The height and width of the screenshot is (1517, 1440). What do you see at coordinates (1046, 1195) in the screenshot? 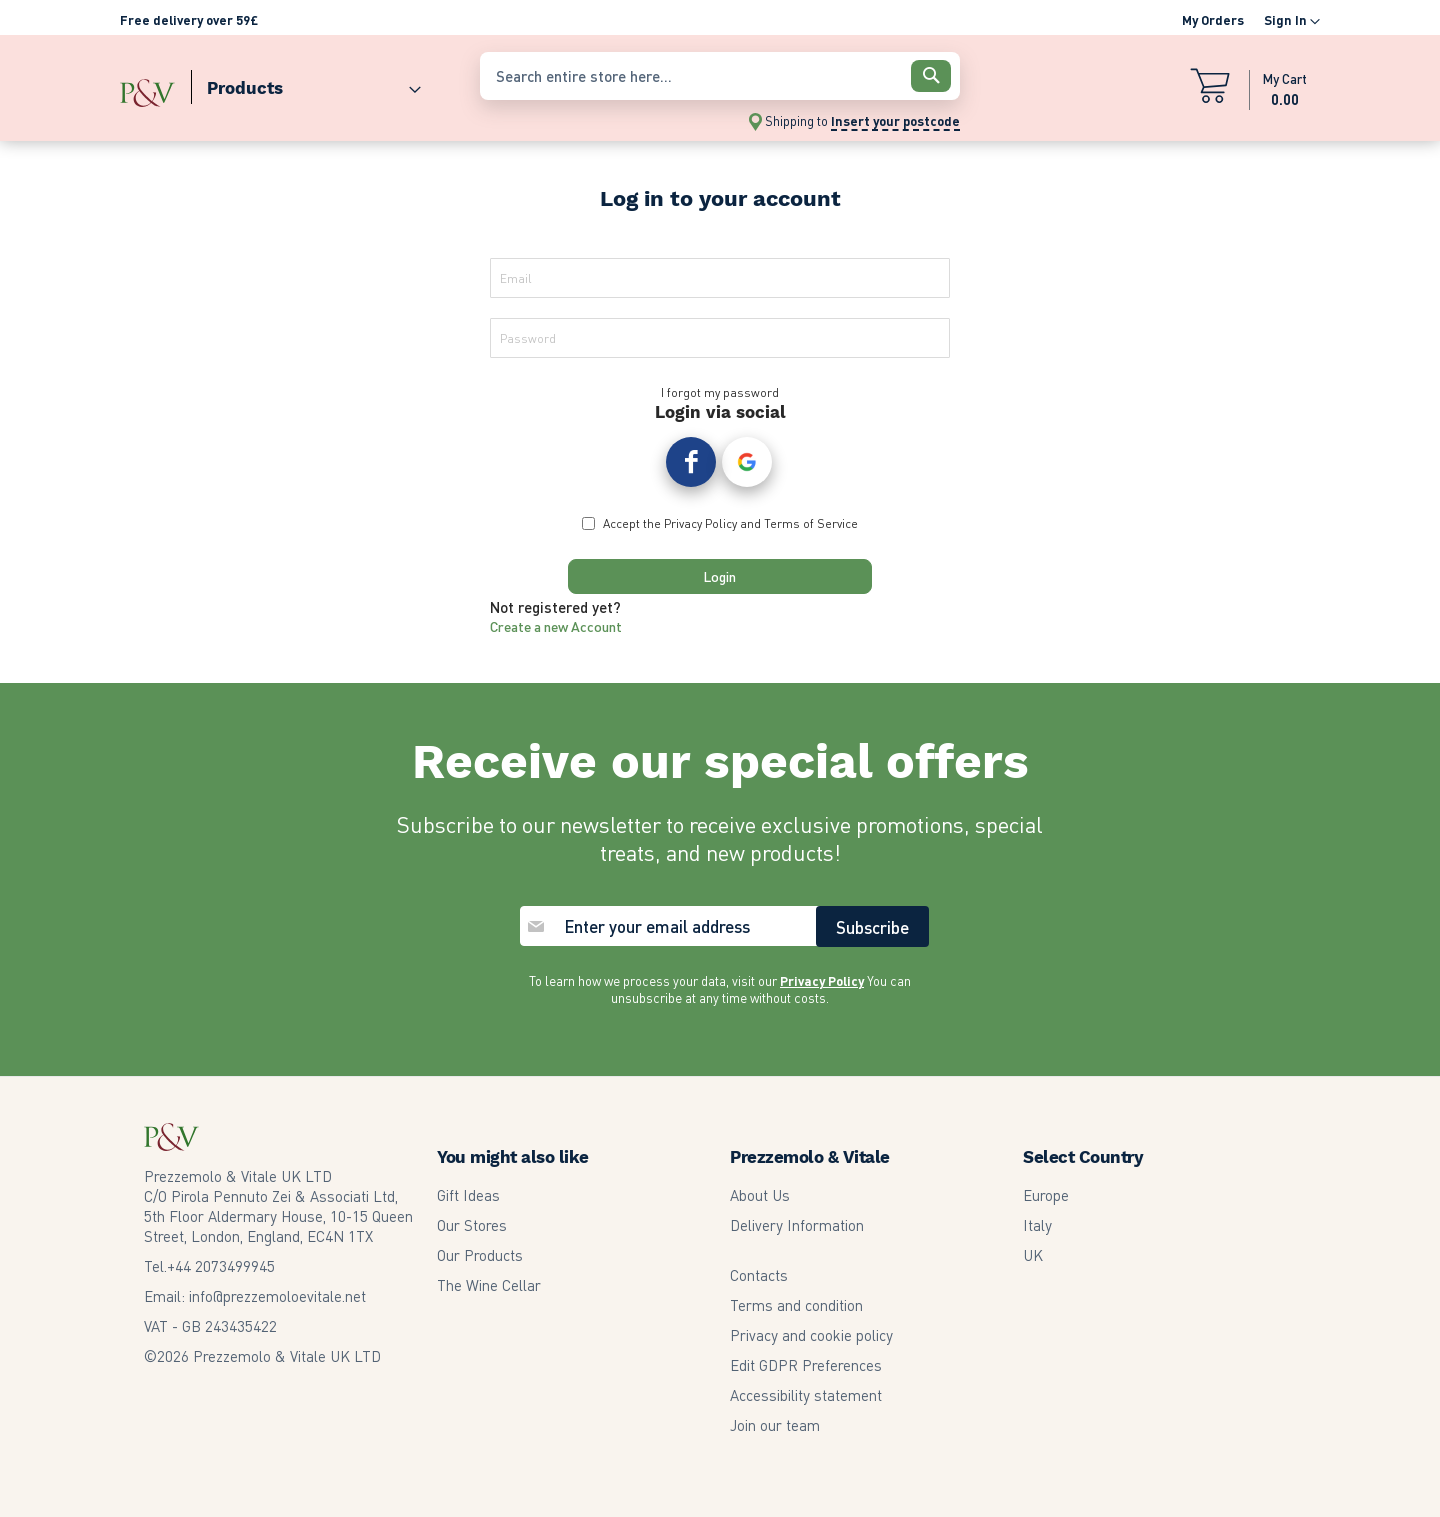
I see `Europe` at bounding box center [1046, 1195].